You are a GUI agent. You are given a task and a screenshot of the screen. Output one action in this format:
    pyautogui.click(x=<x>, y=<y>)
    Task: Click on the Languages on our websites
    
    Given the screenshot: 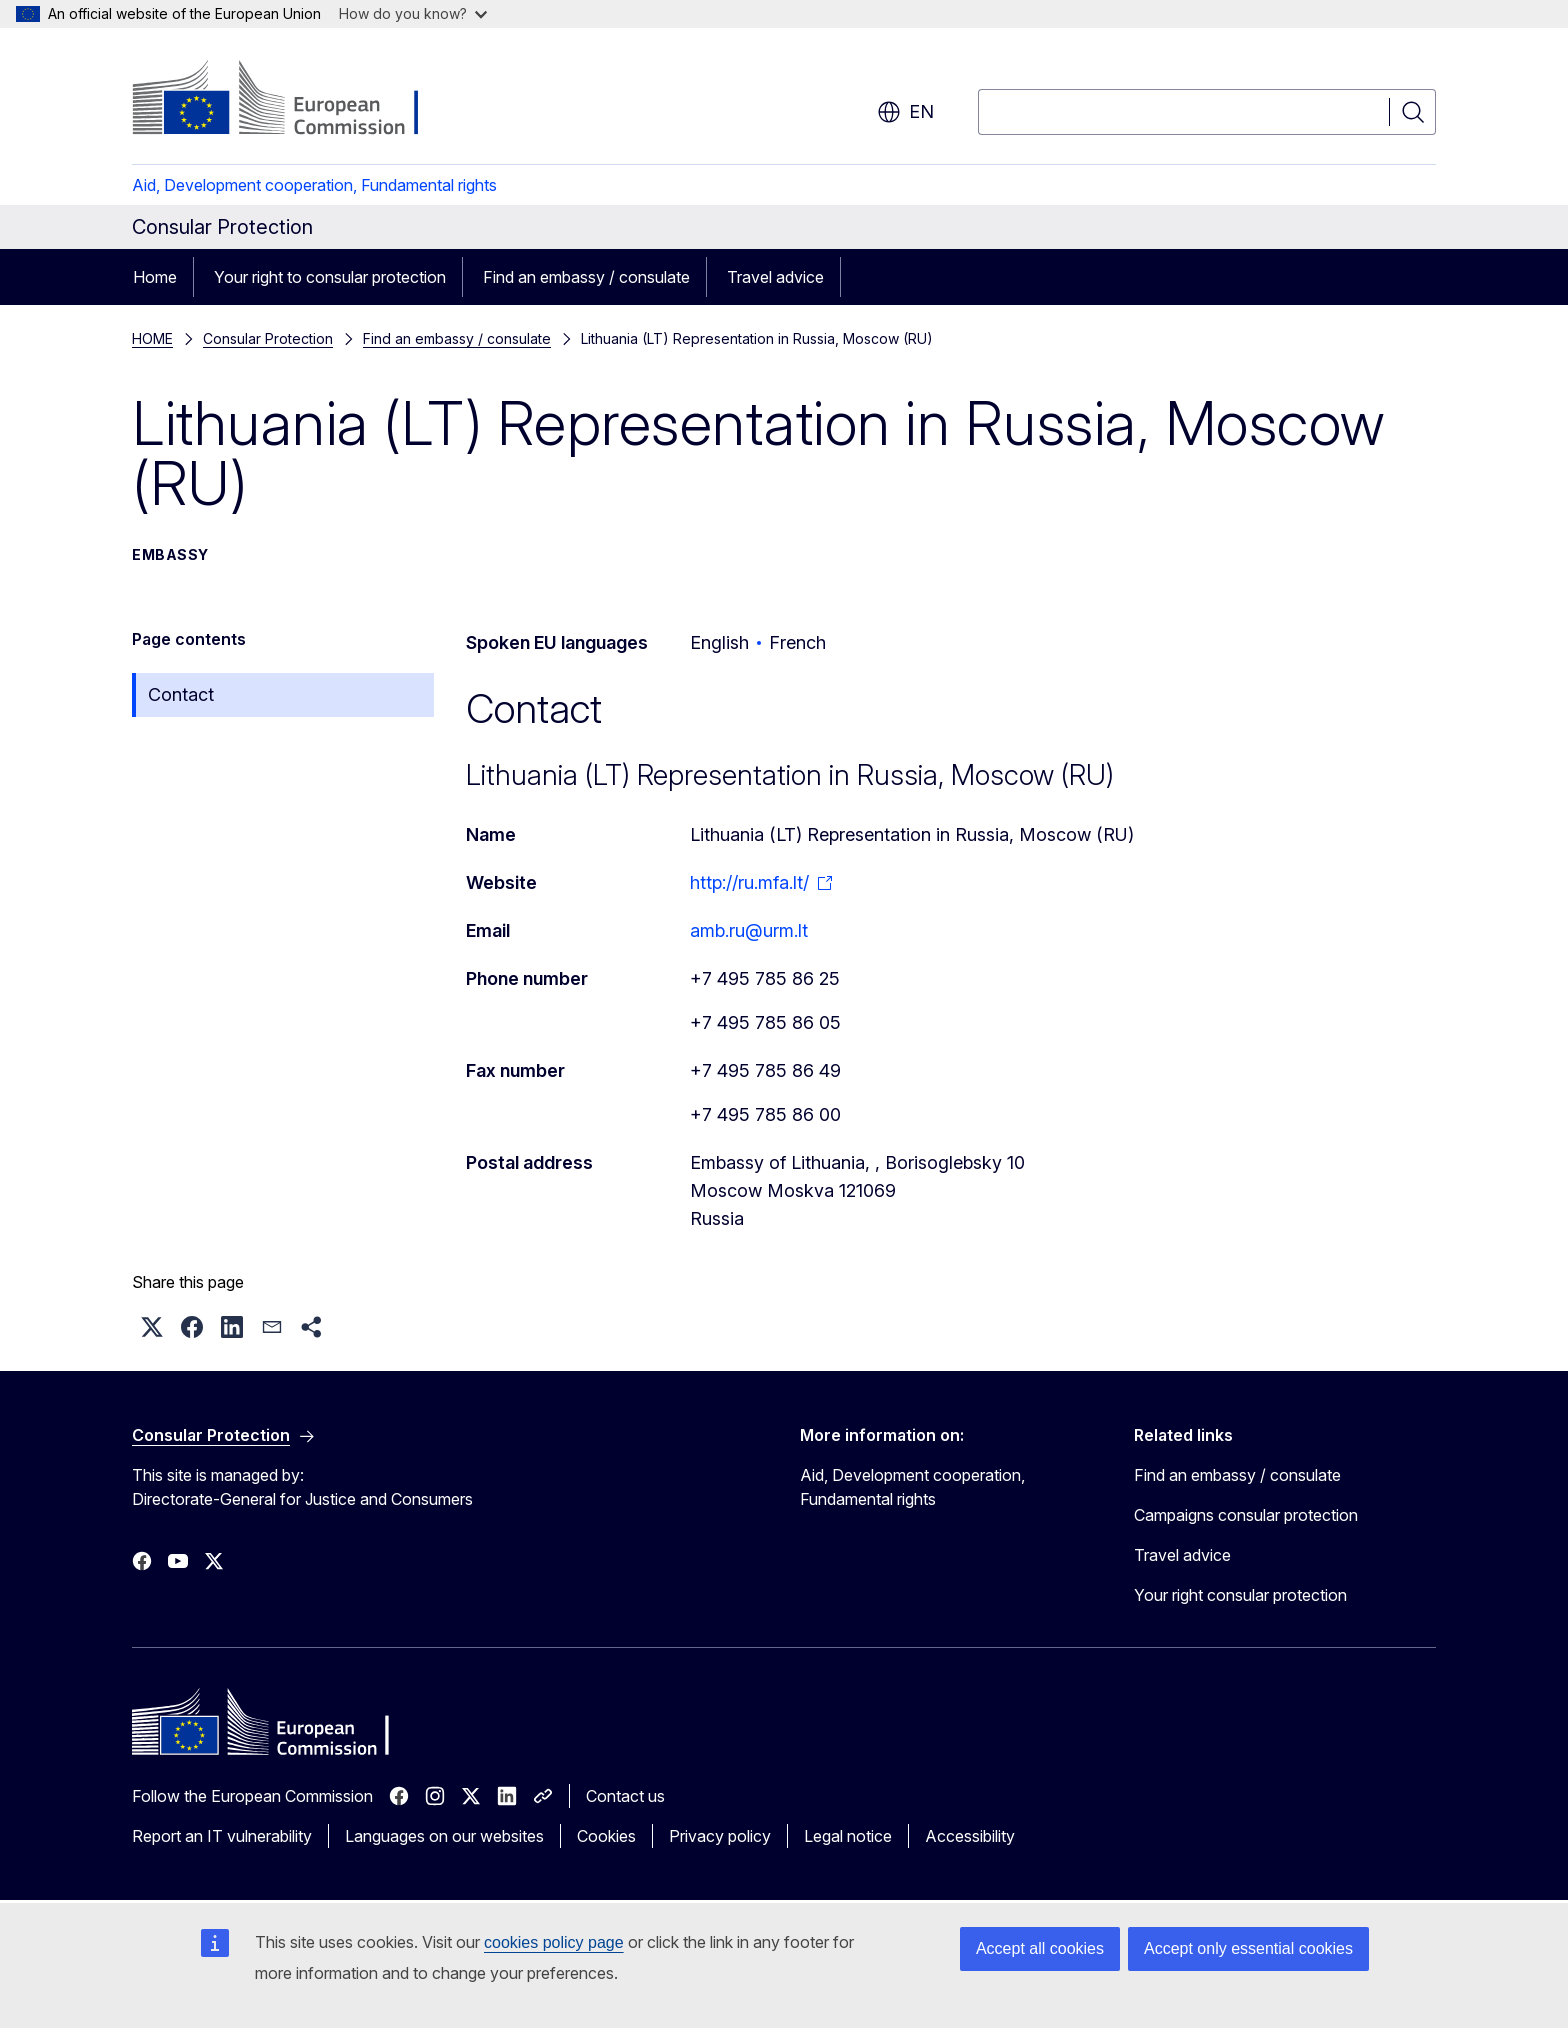 What is the action you would take?
    pyautogui.click(x=444, y=1836)
    